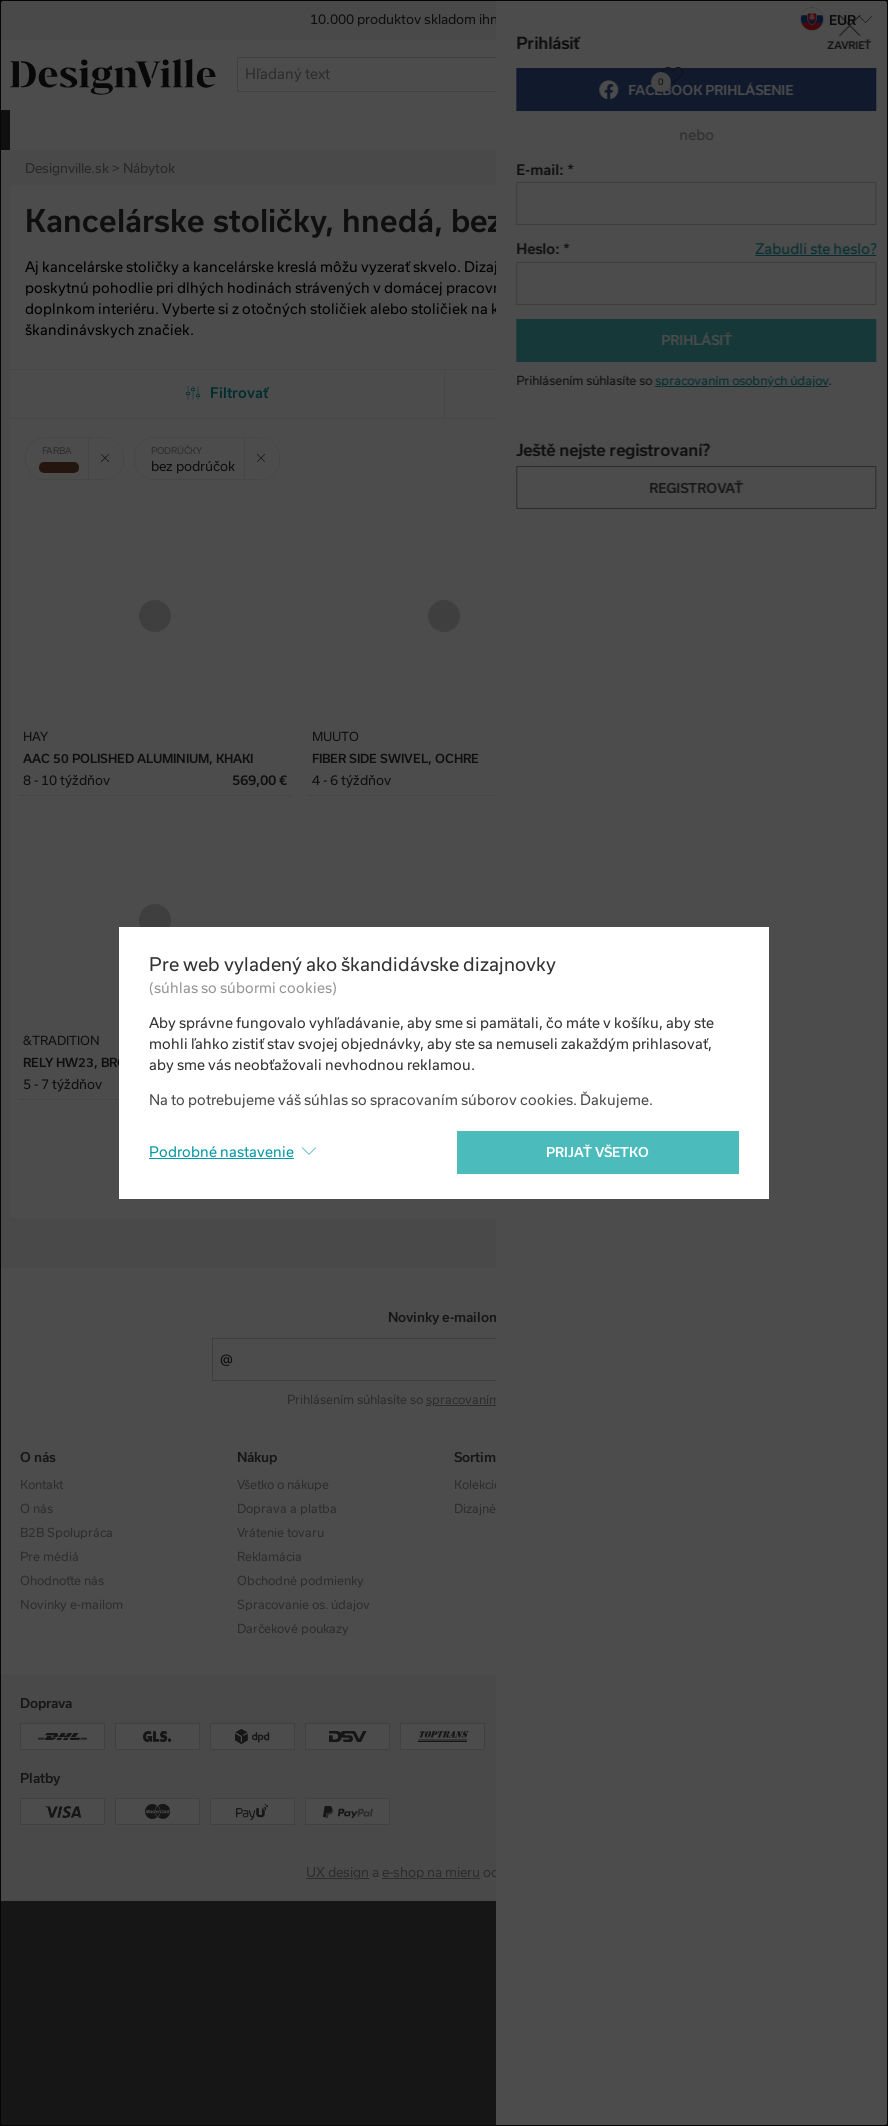  I want to click on viac, so click(852, 128).